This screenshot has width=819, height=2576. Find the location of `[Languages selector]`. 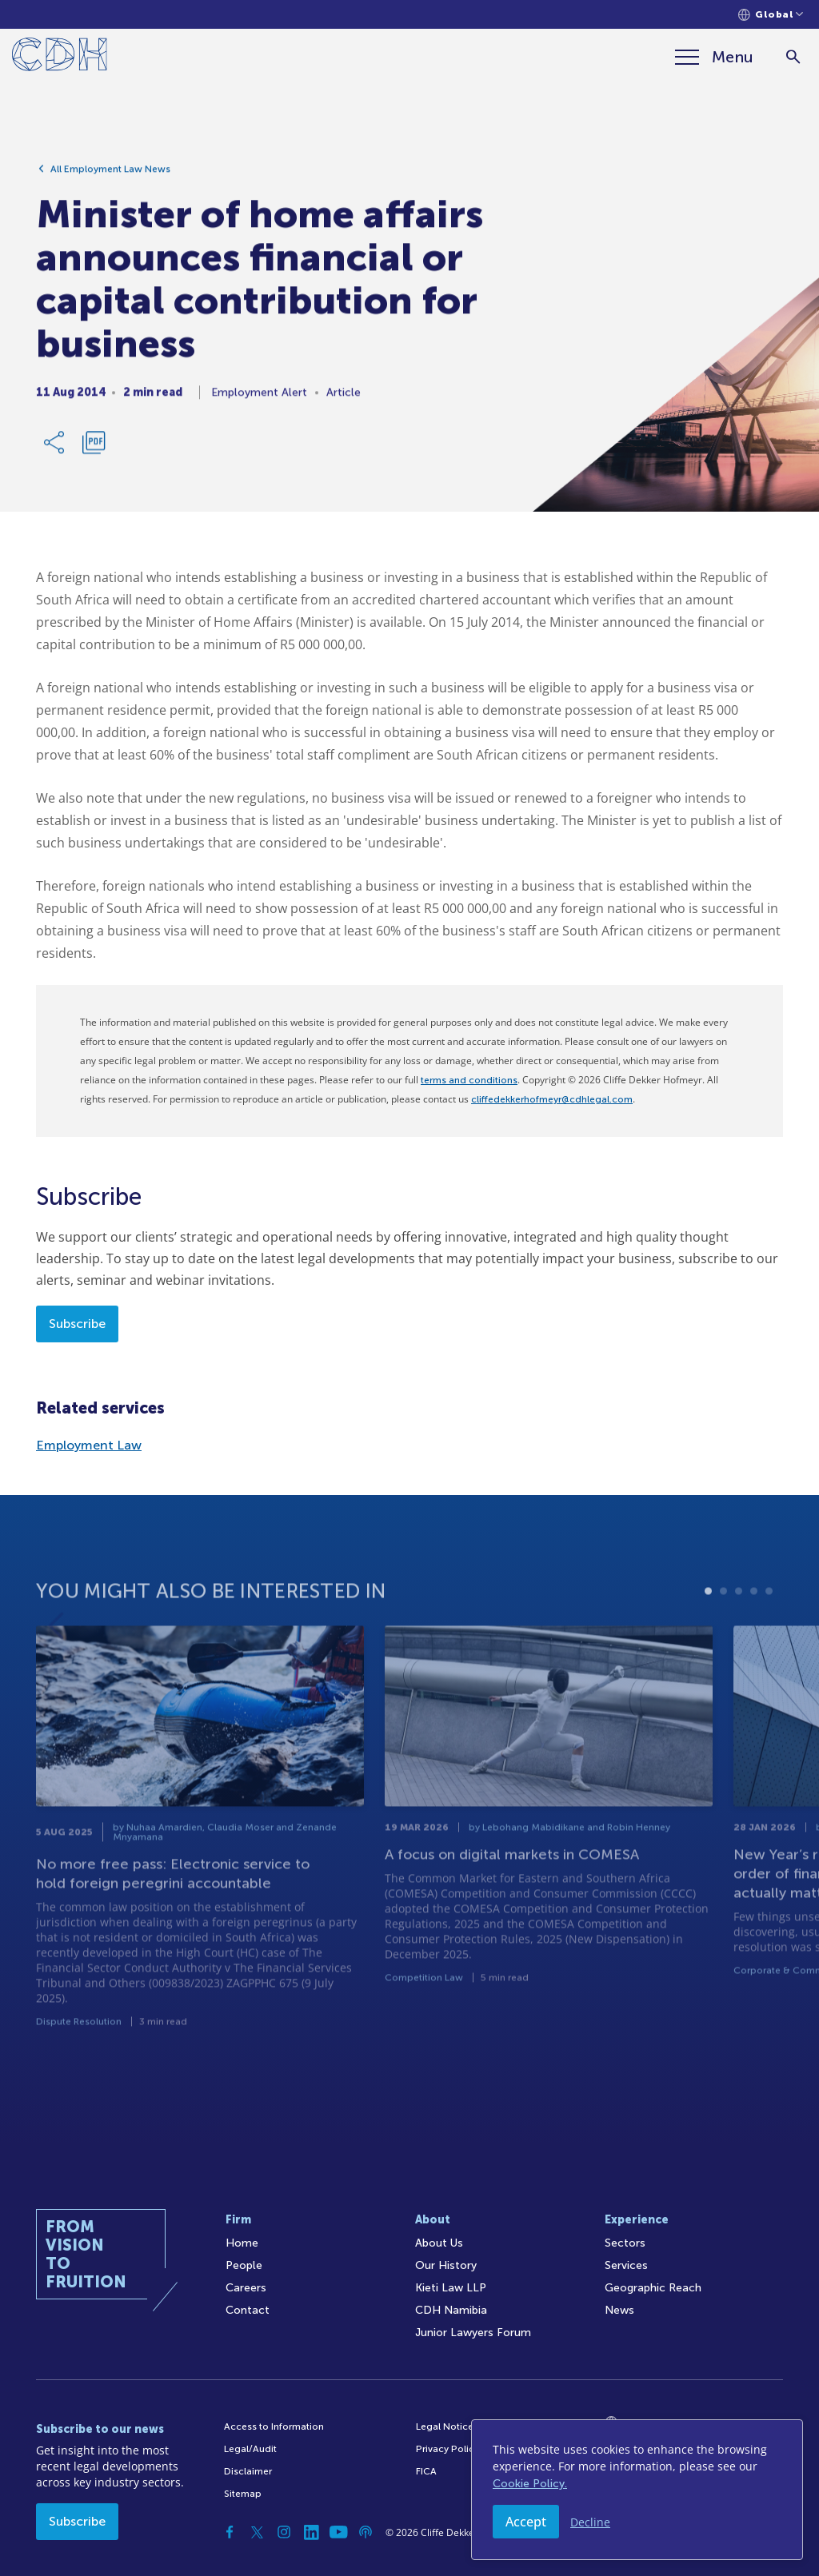

[Languages selector] is located at coordinates (770, 15).